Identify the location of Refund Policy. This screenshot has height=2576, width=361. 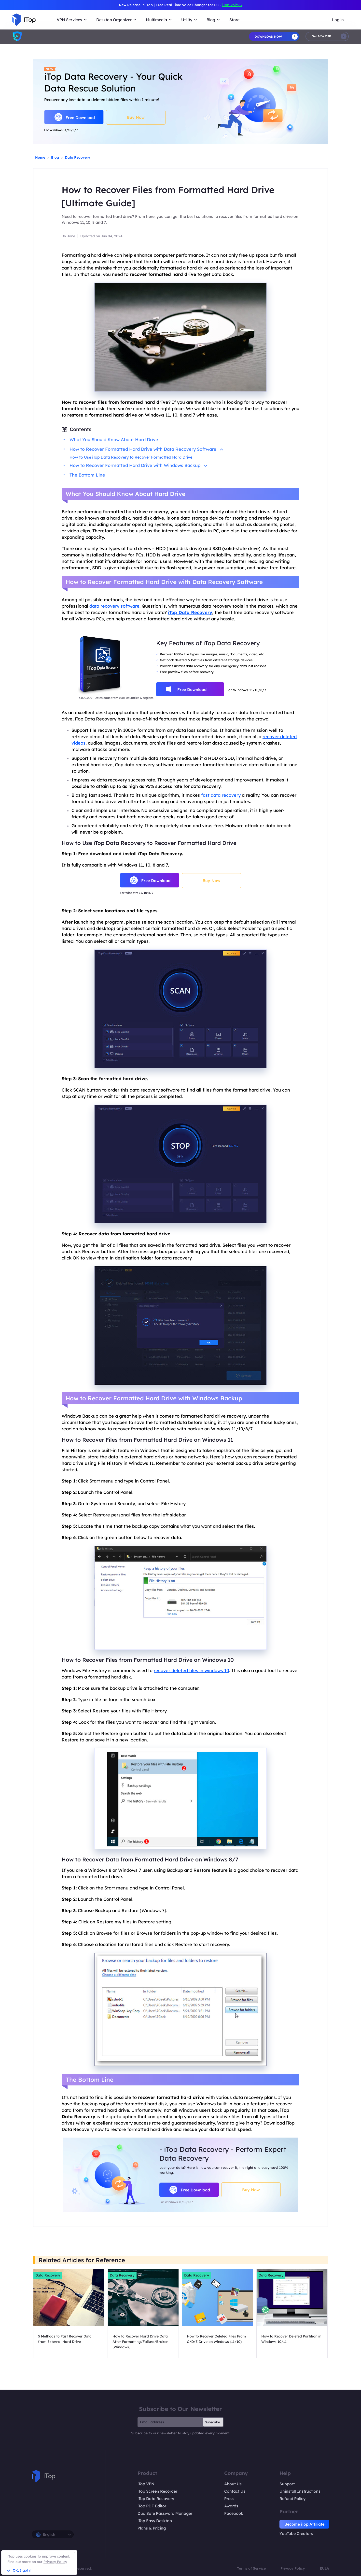
(292, 2498).